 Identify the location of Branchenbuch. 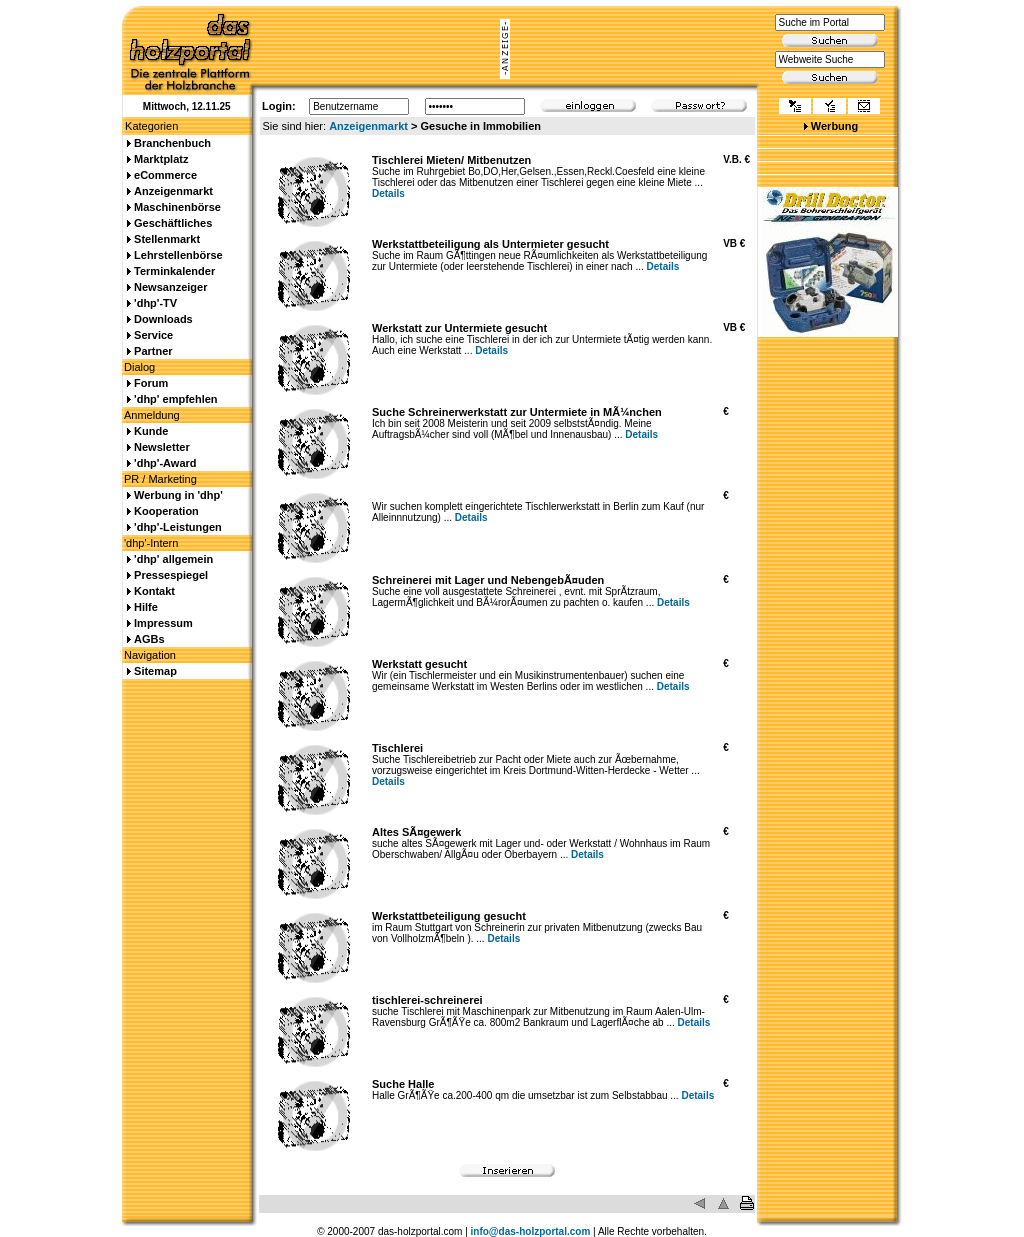
(172, 143).